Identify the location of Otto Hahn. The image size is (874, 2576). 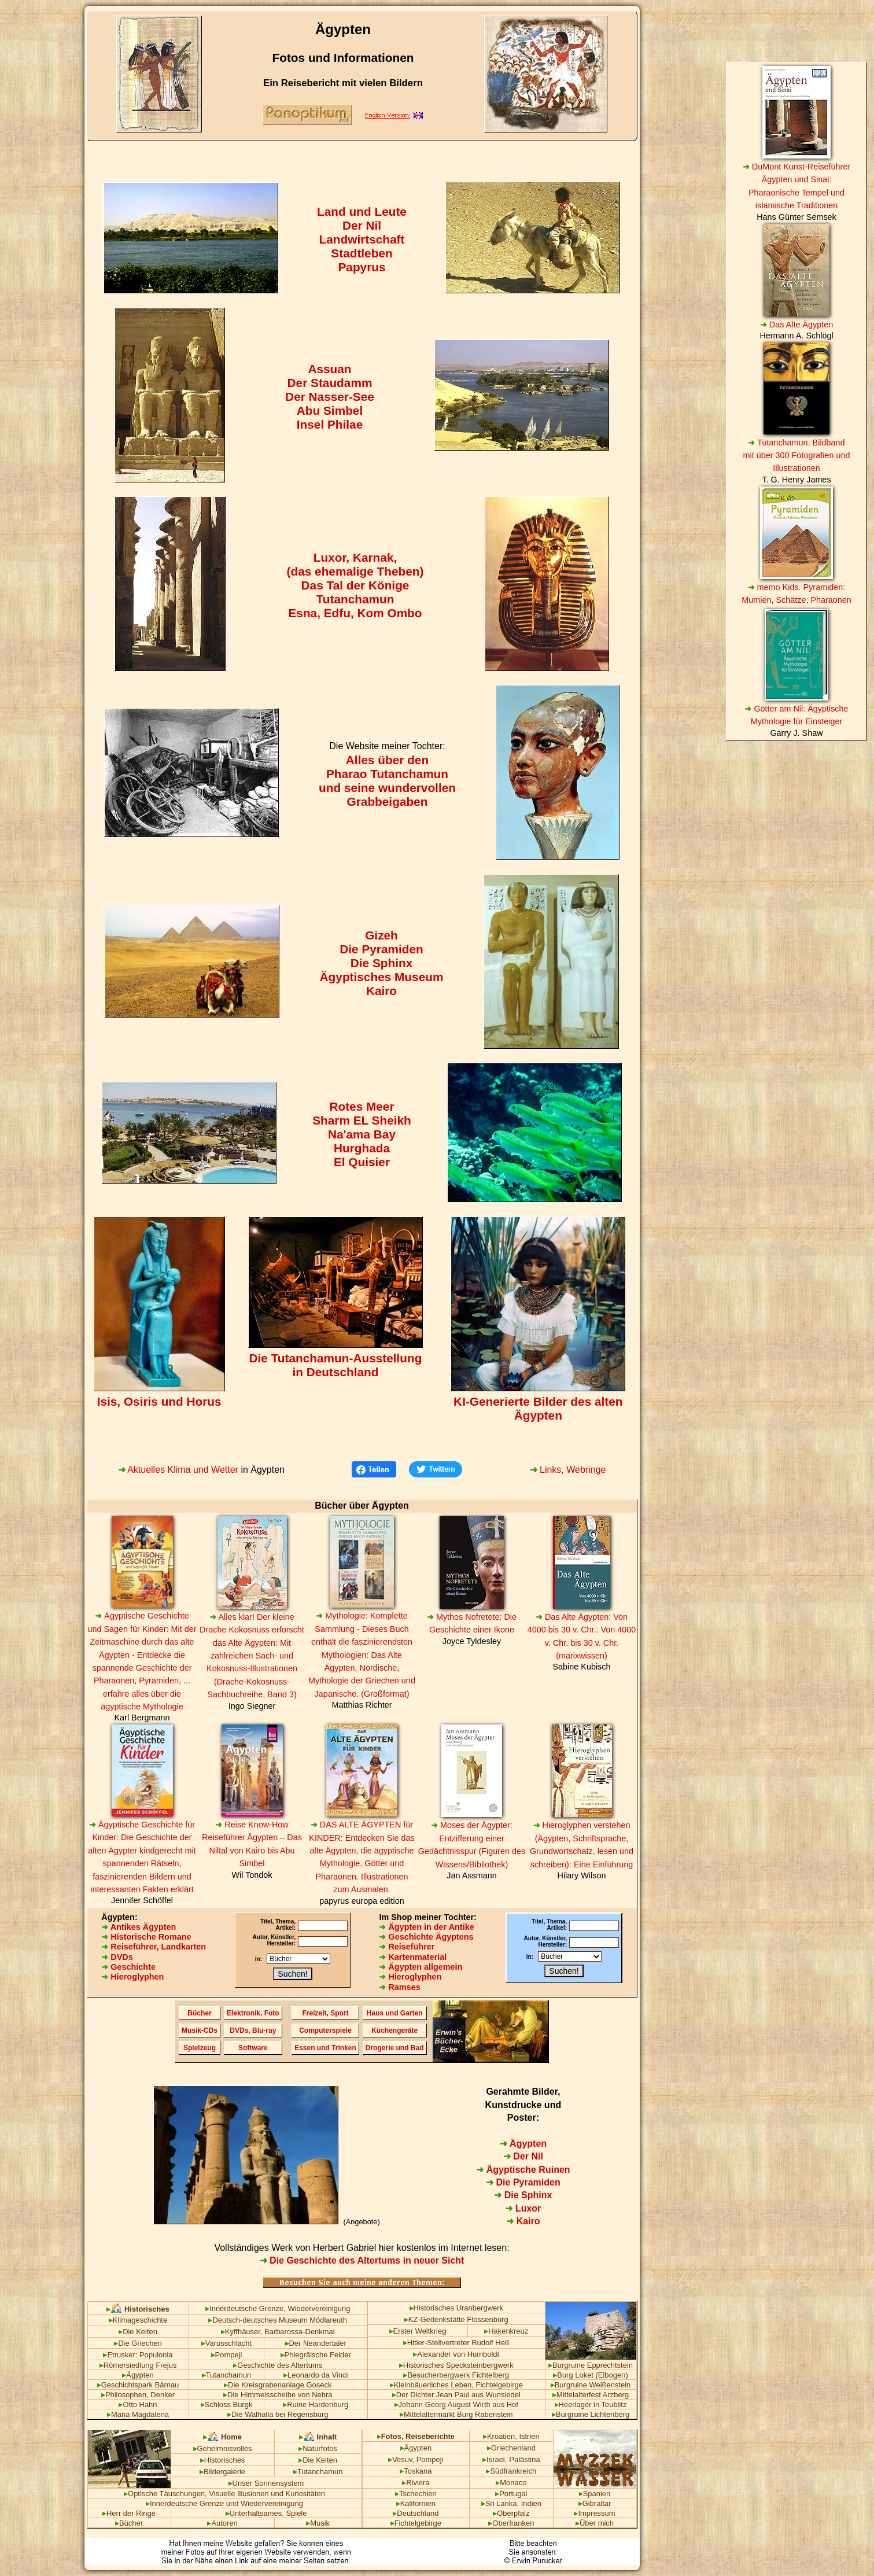
(138, 2404).